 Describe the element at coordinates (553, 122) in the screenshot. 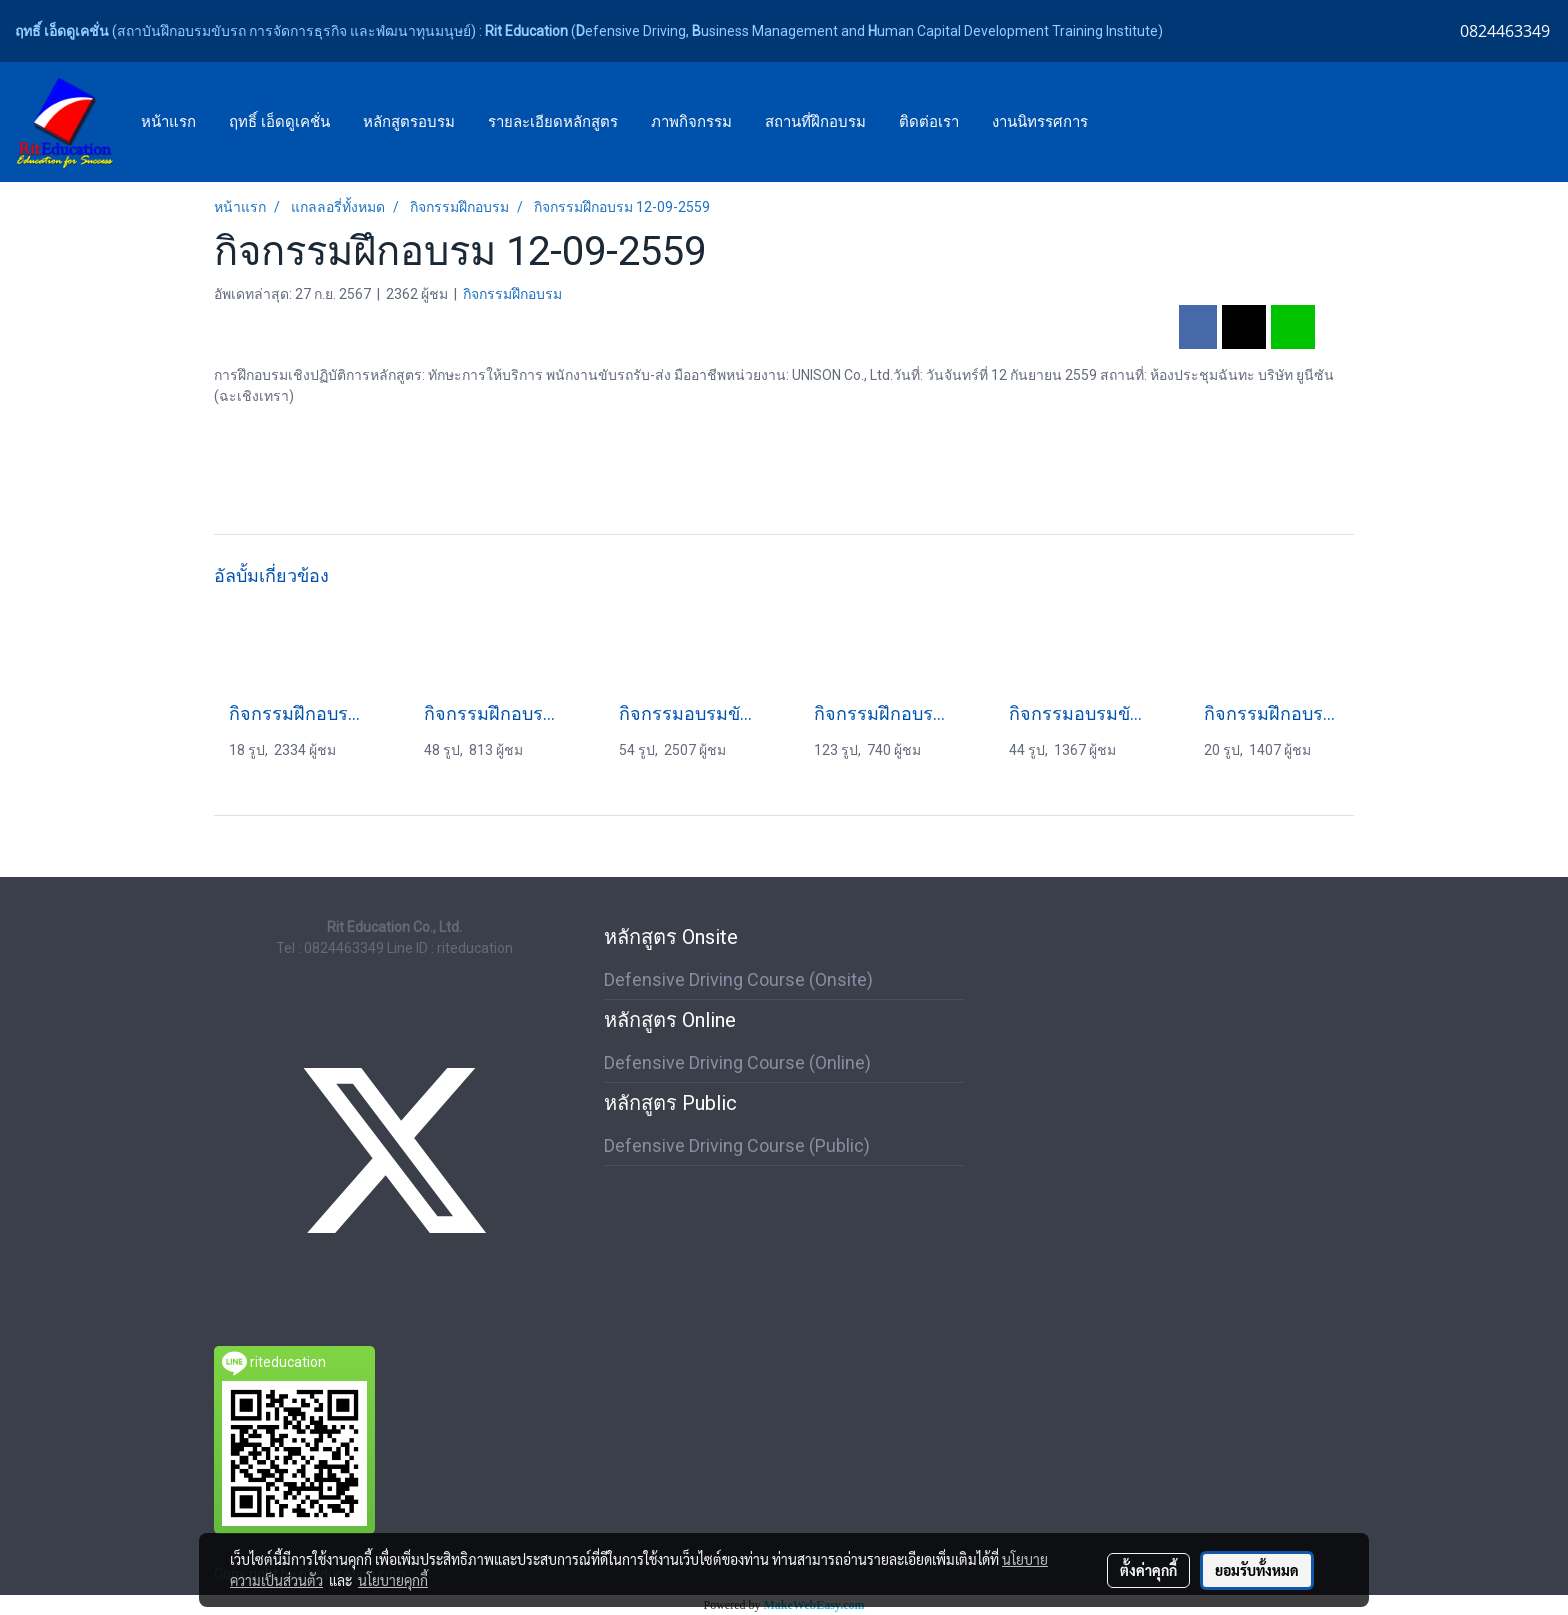

I see `รายละเอียดหลักสูตร` at that location.